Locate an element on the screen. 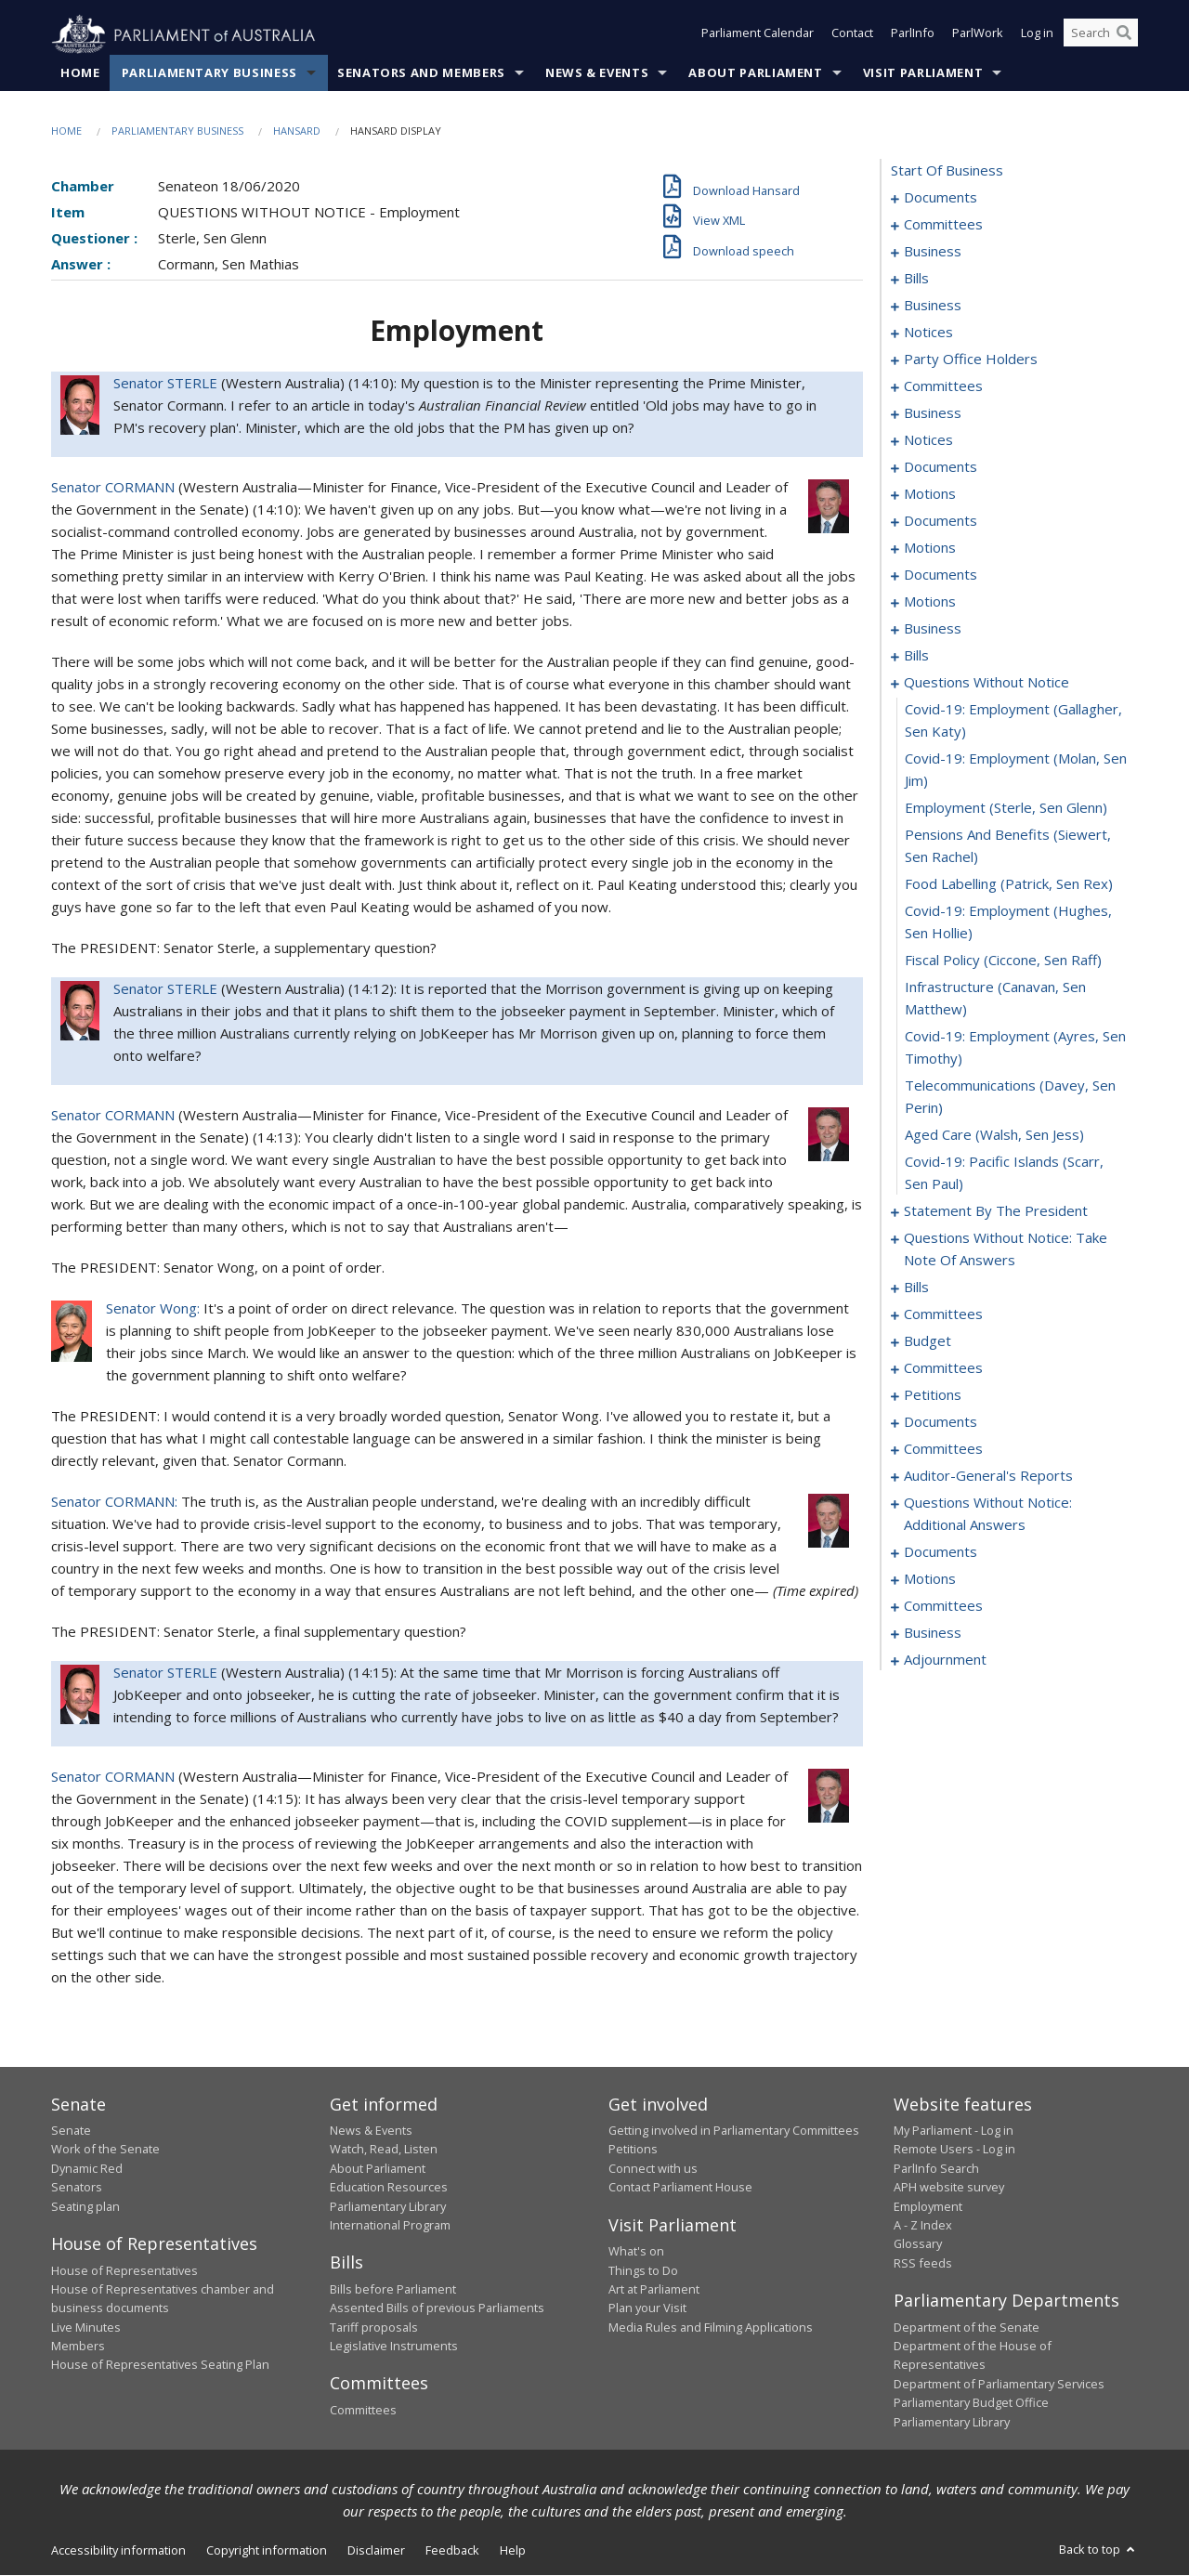  Parliamentary Business is located at coordinates (209, 73).